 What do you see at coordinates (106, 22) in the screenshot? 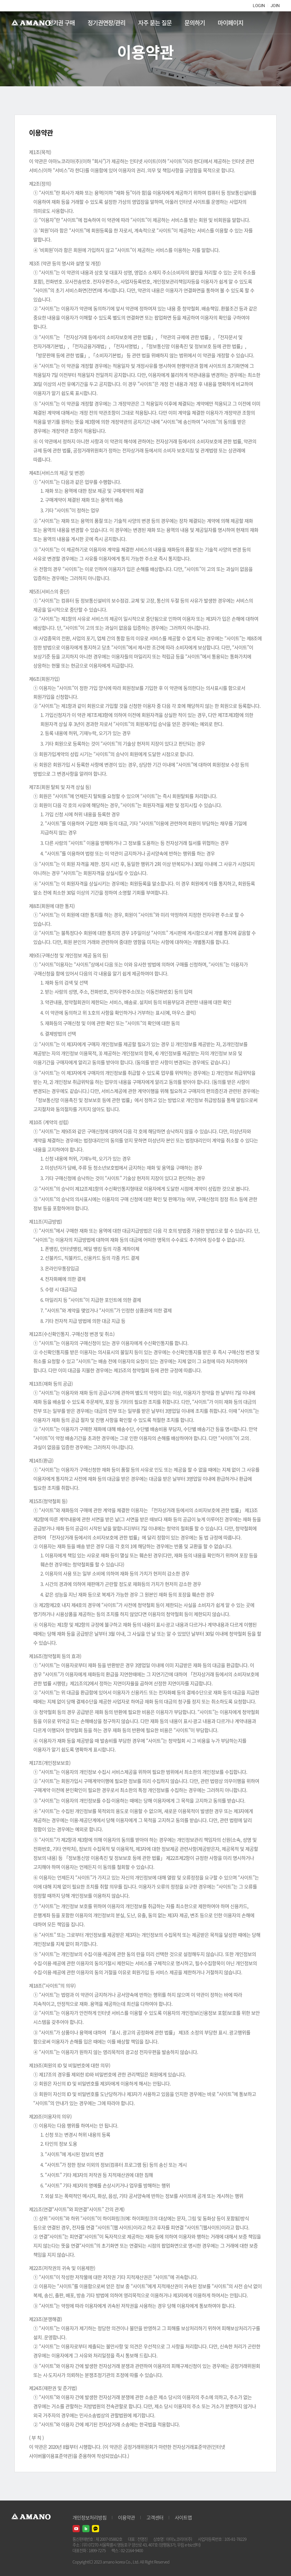
I see `정기권연장/관리` at bounding box center [106, 22].